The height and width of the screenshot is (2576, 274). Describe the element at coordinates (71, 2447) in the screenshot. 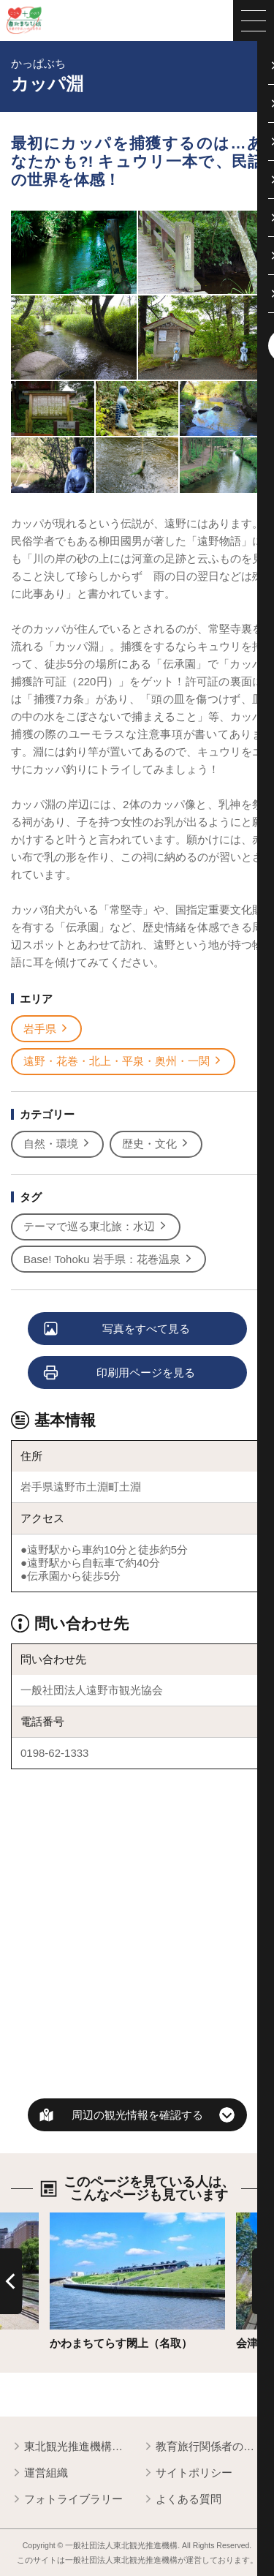

I see `東北観光推進機構について` at that location.